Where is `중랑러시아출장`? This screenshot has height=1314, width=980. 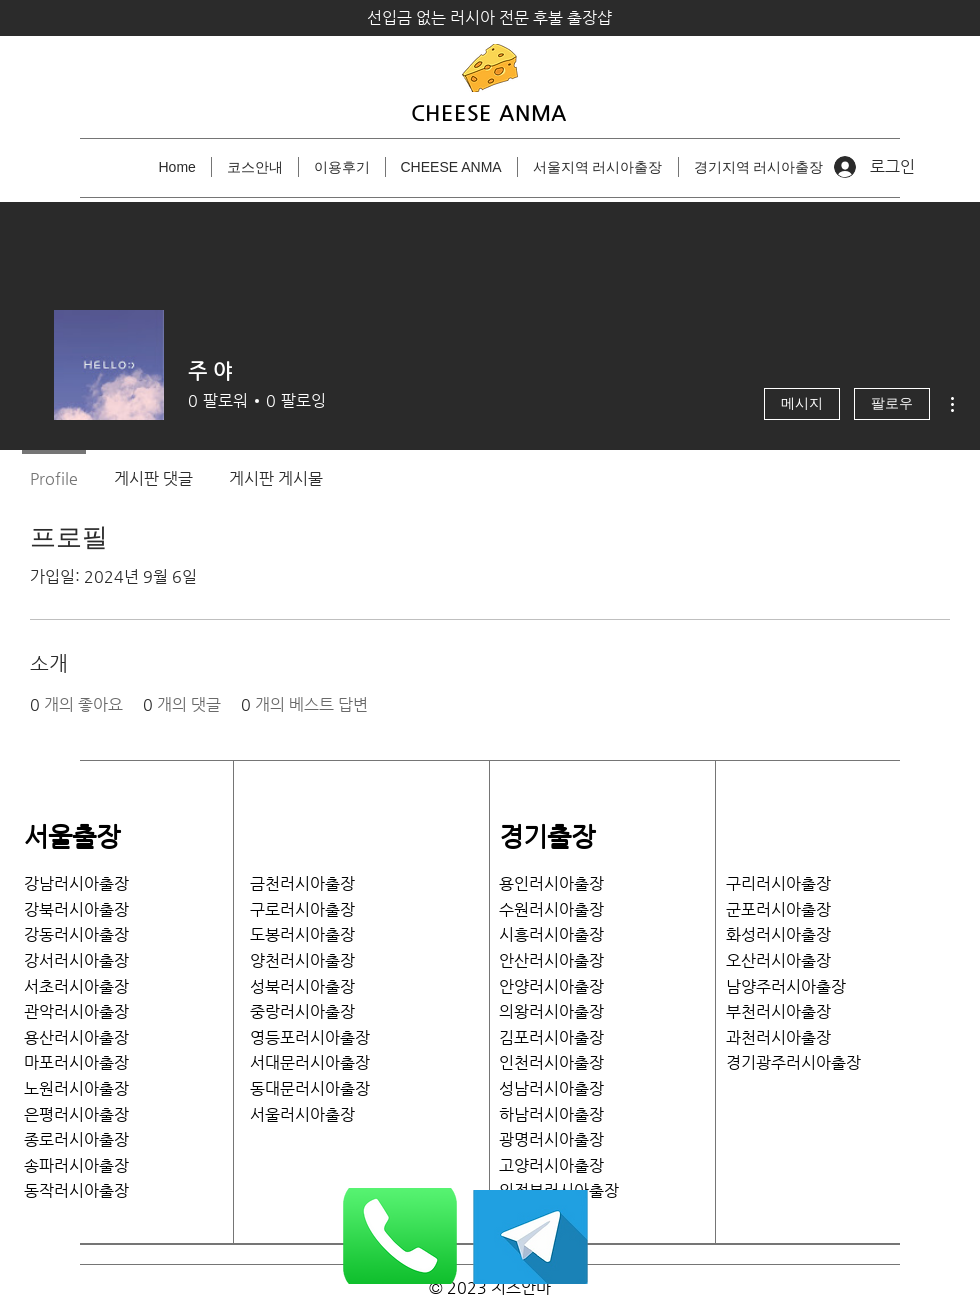
중랑러시아출장 is located at coordinates (302, 1011).